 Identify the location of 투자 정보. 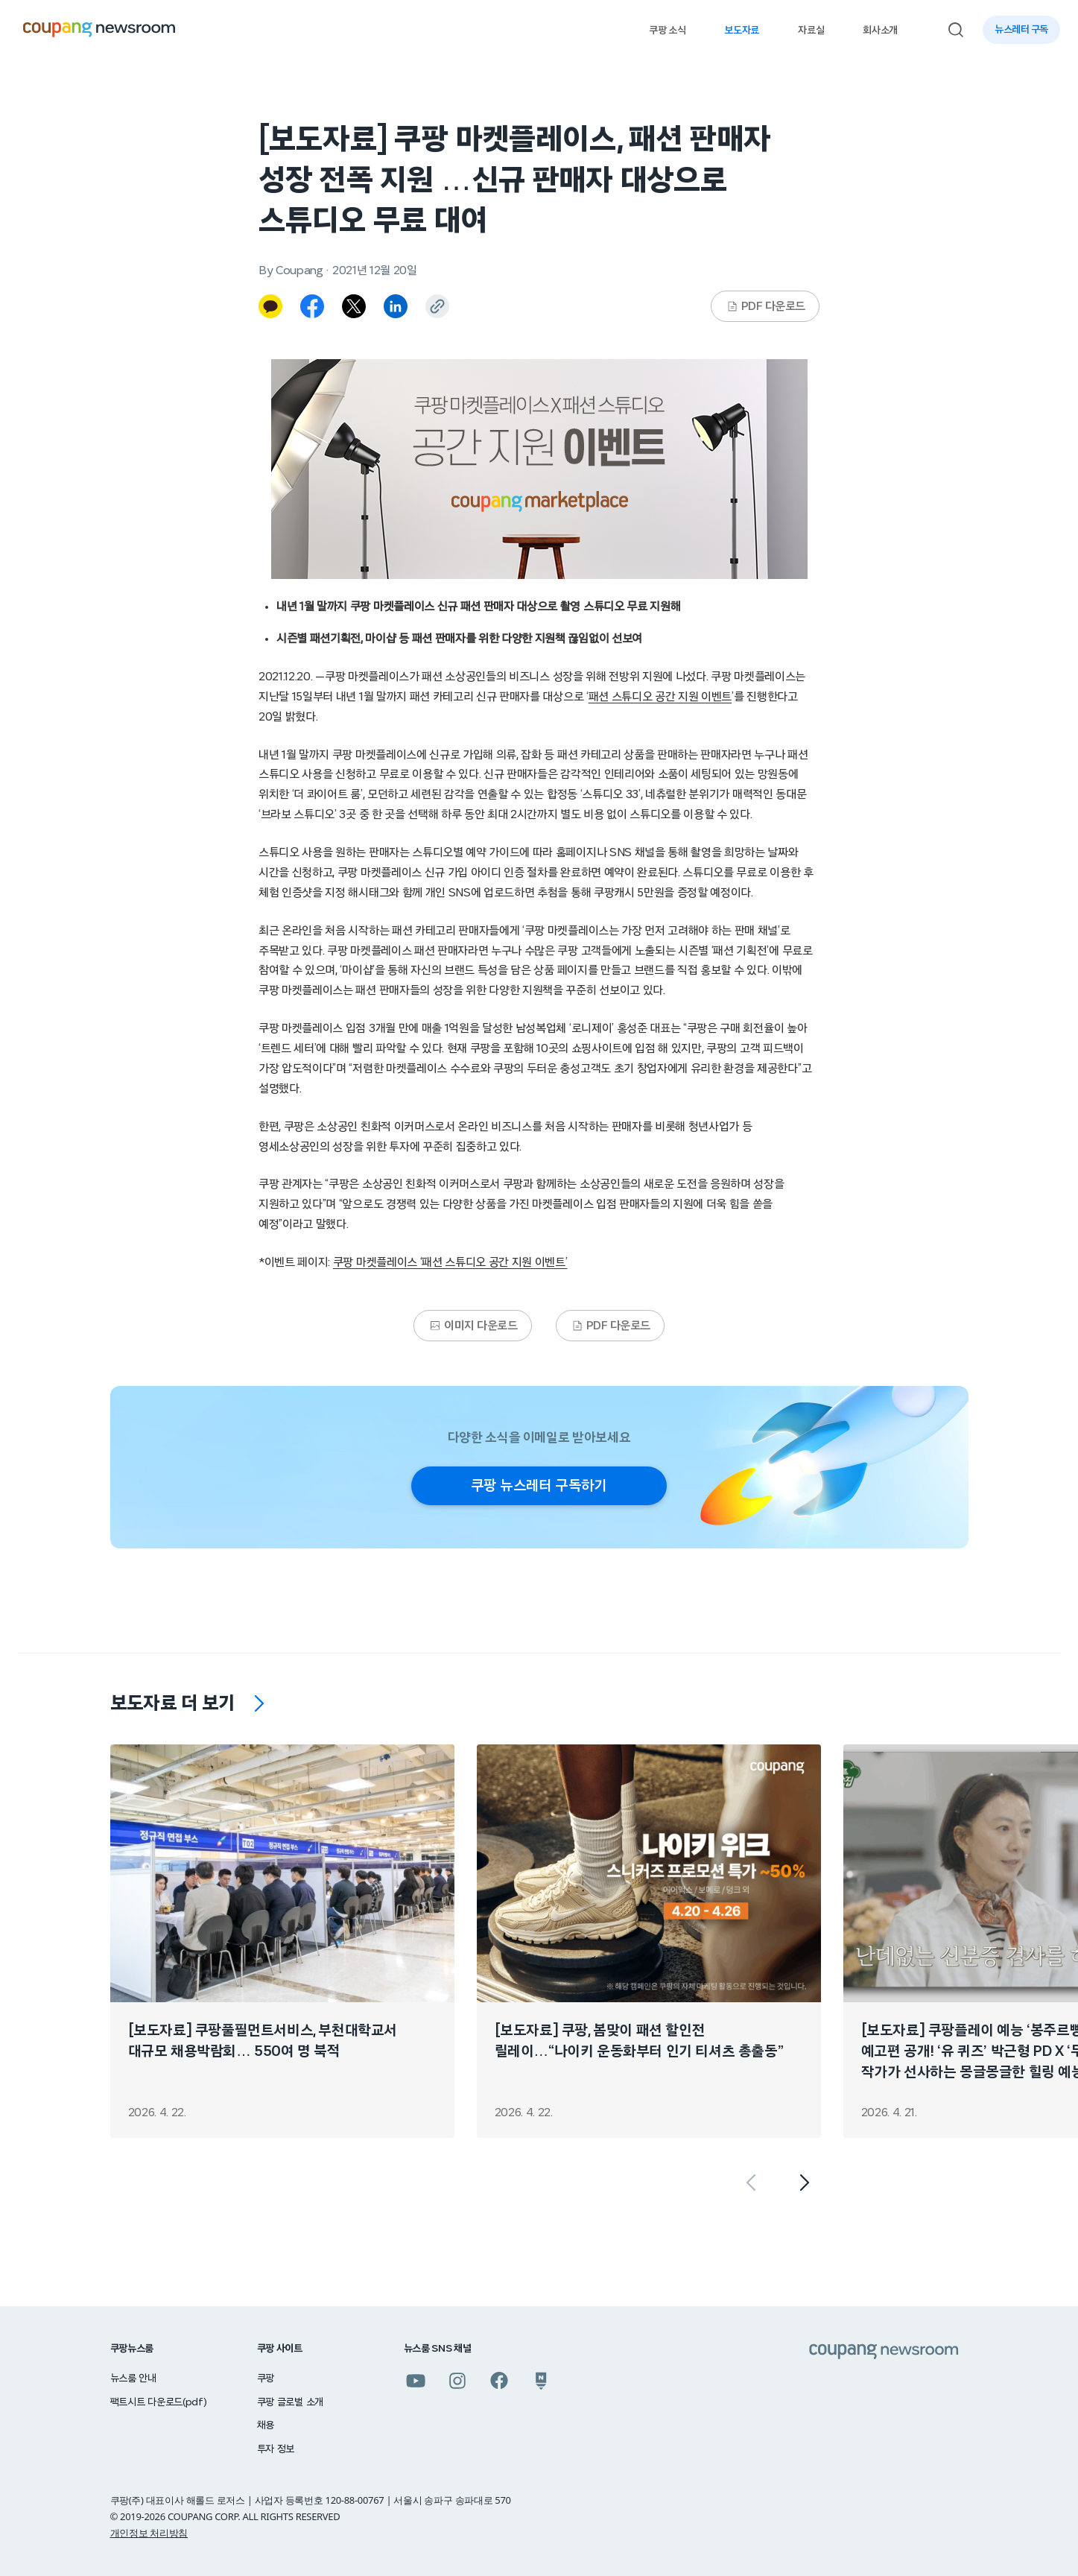
(276, 2449).